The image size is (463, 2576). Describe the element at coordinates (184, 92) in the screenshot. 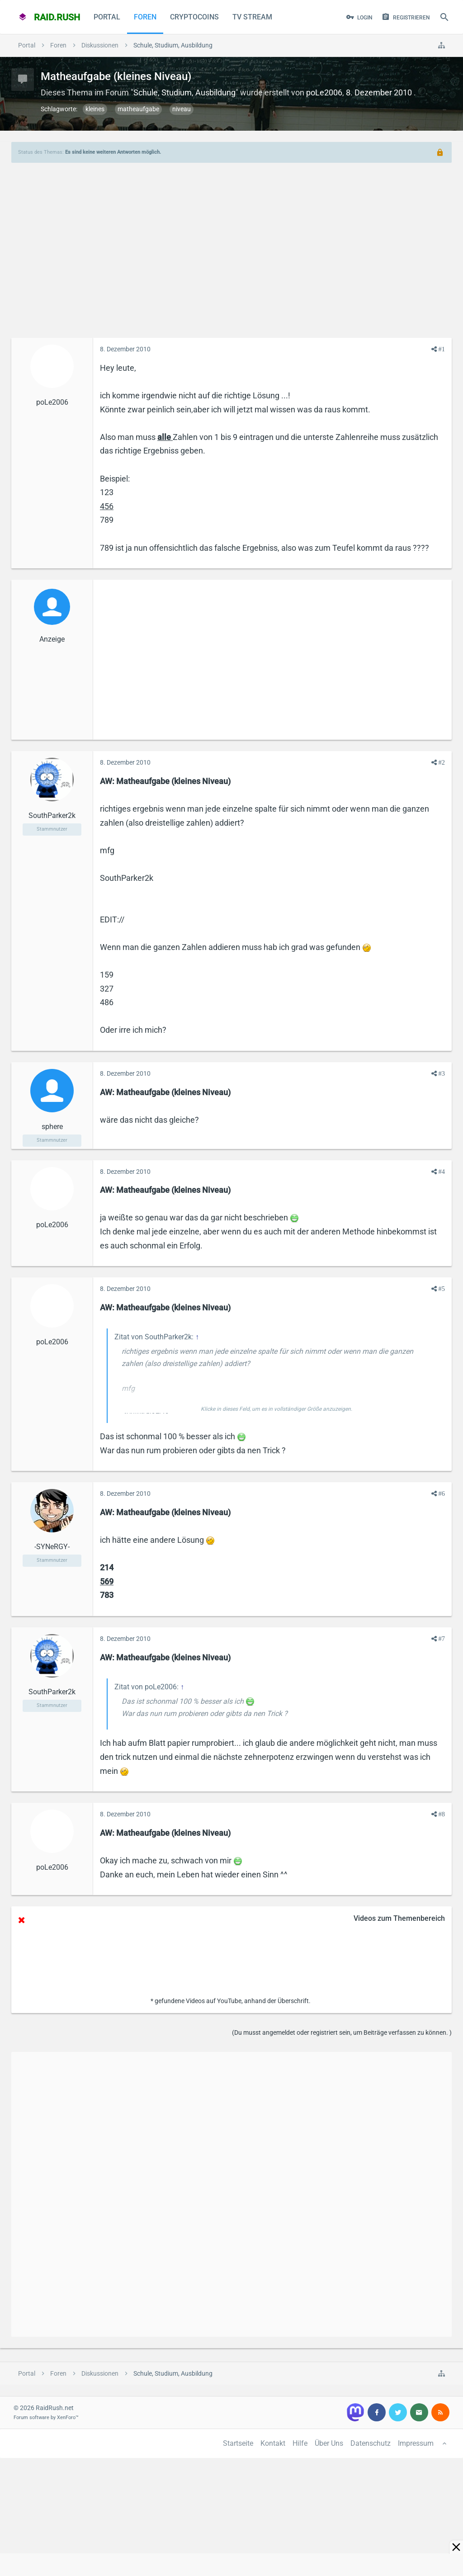

I see `Schule, Studium, Ausbildung` at that location.